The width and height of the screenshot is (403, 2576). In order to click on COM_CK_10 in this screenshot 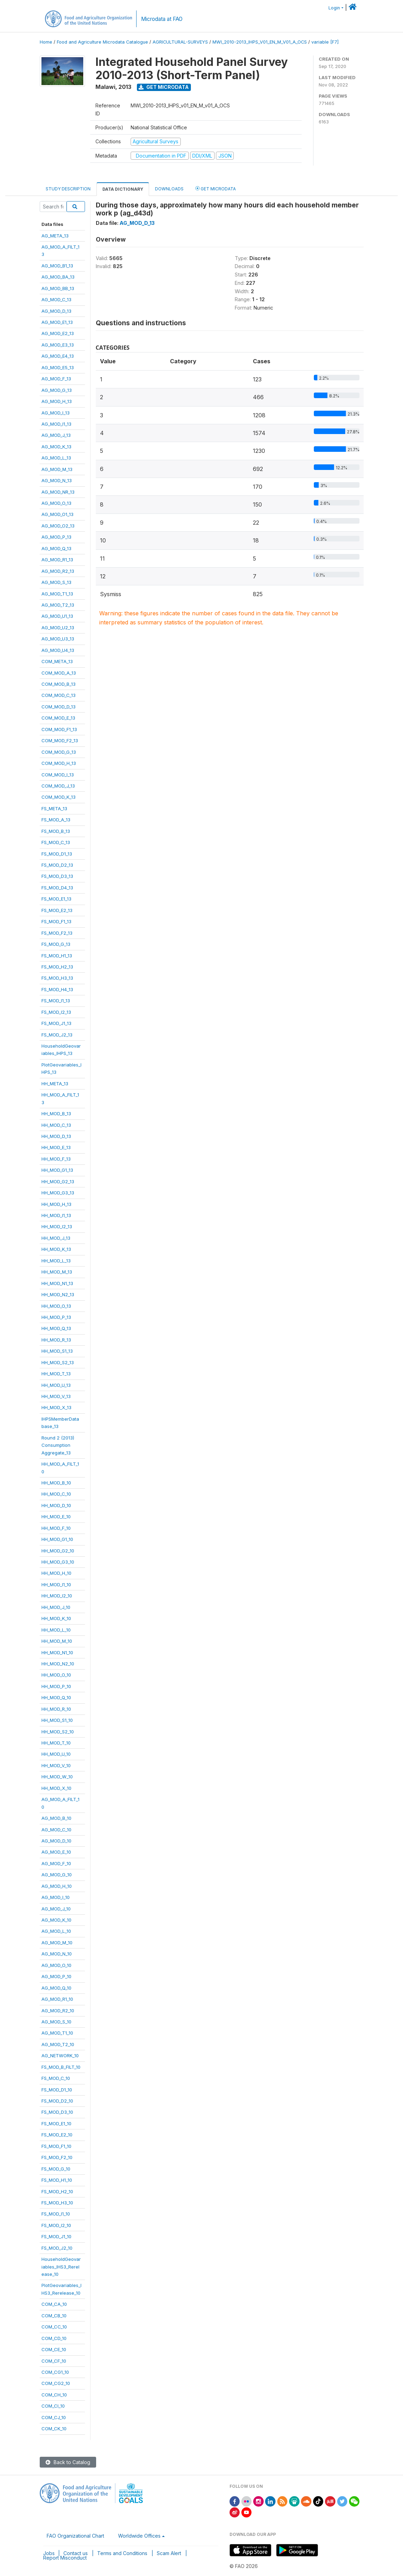, I will do `click(54, 2428)`.